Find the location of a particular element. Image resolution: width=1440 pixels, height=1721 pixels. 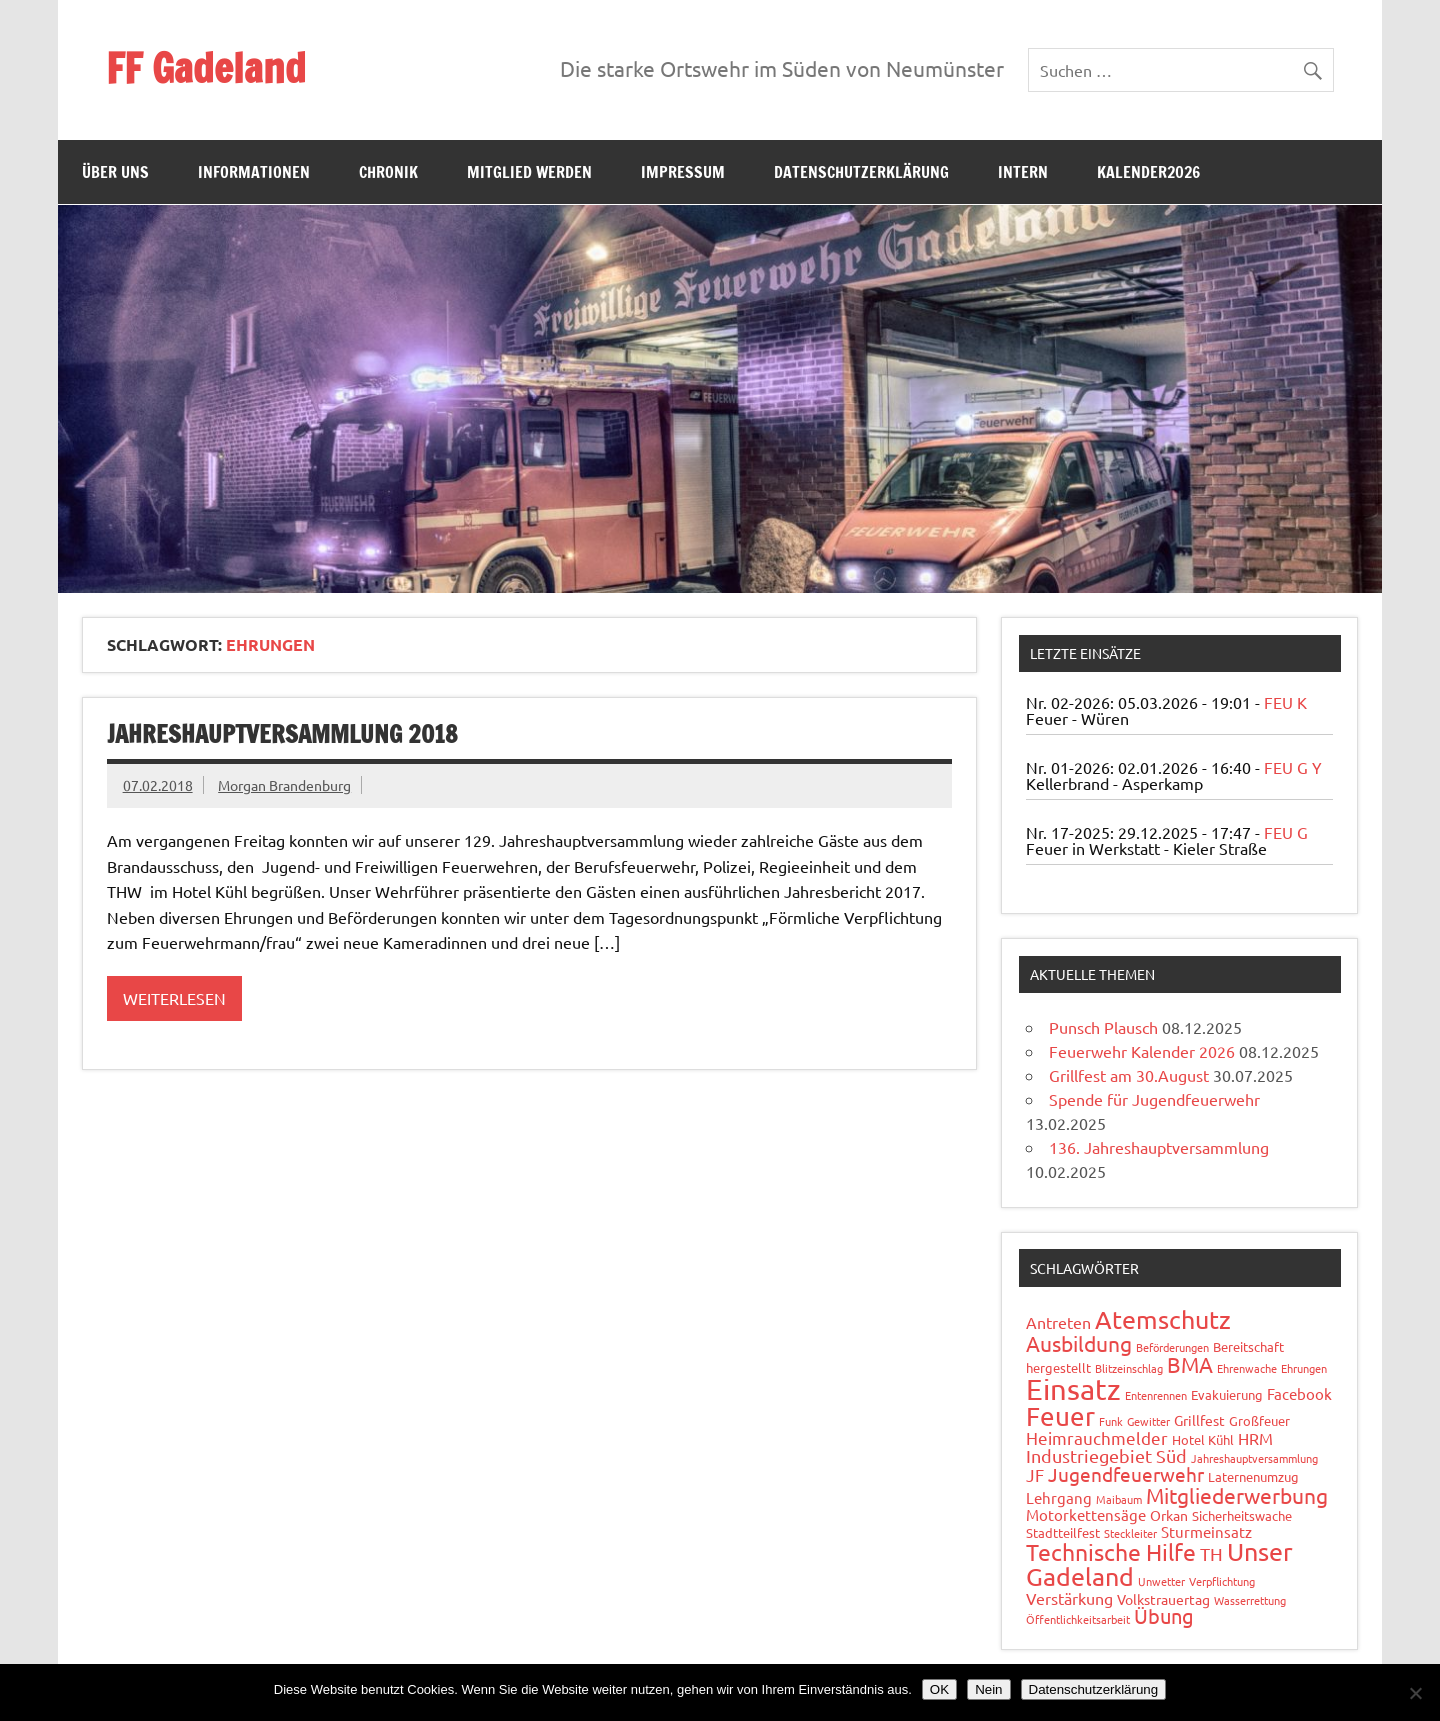

Entenrennen [Entenrennen (1 Eintrag)] is located at coordinates (1156, 1395).